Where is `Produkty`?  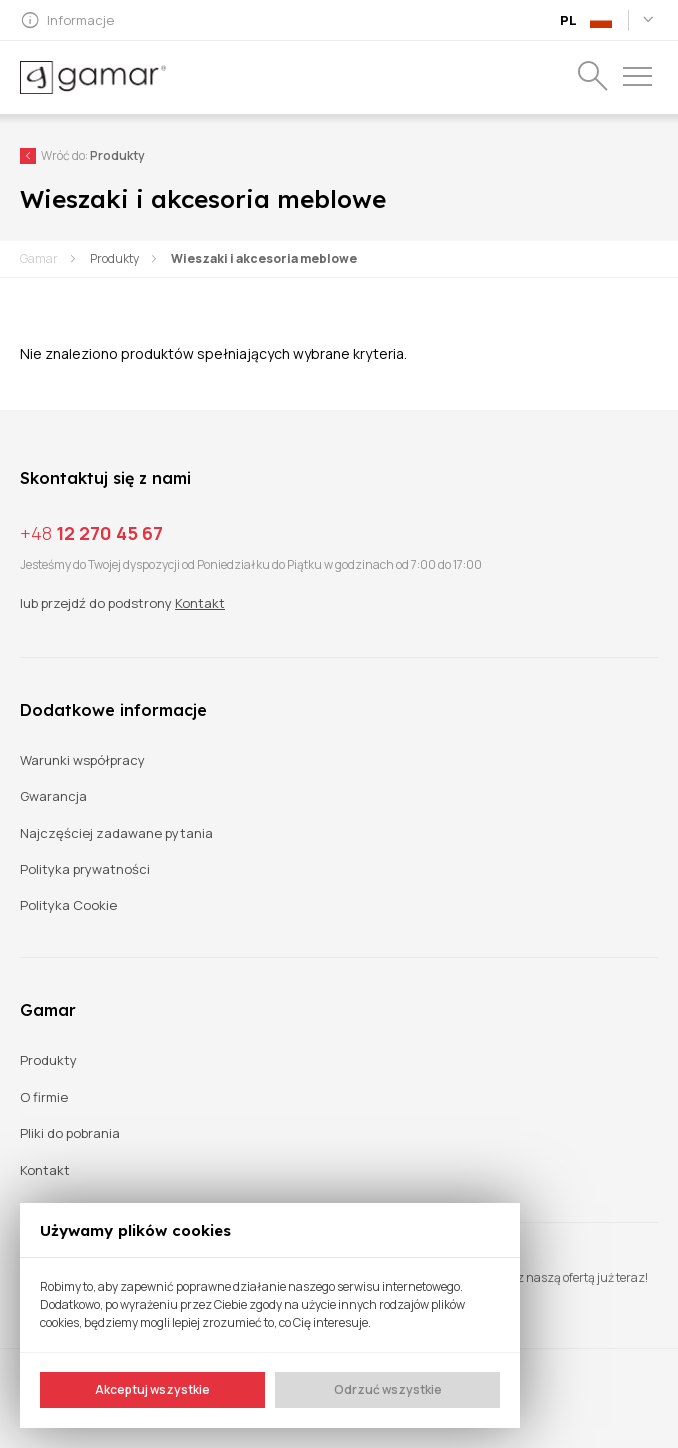
Produkty is located at coordinates (114, 258).